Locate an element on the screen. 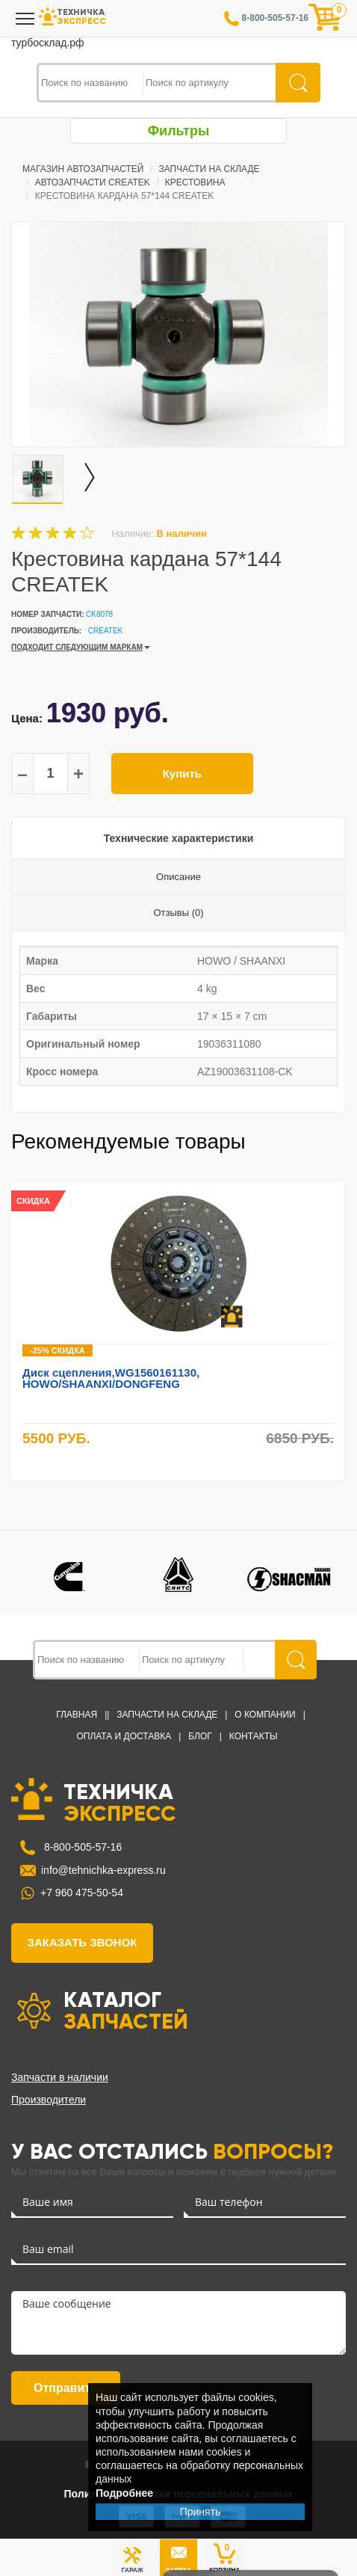 The width and height of the screenshot is (357, 2576). Блог is located at coordinates (200, 1736).